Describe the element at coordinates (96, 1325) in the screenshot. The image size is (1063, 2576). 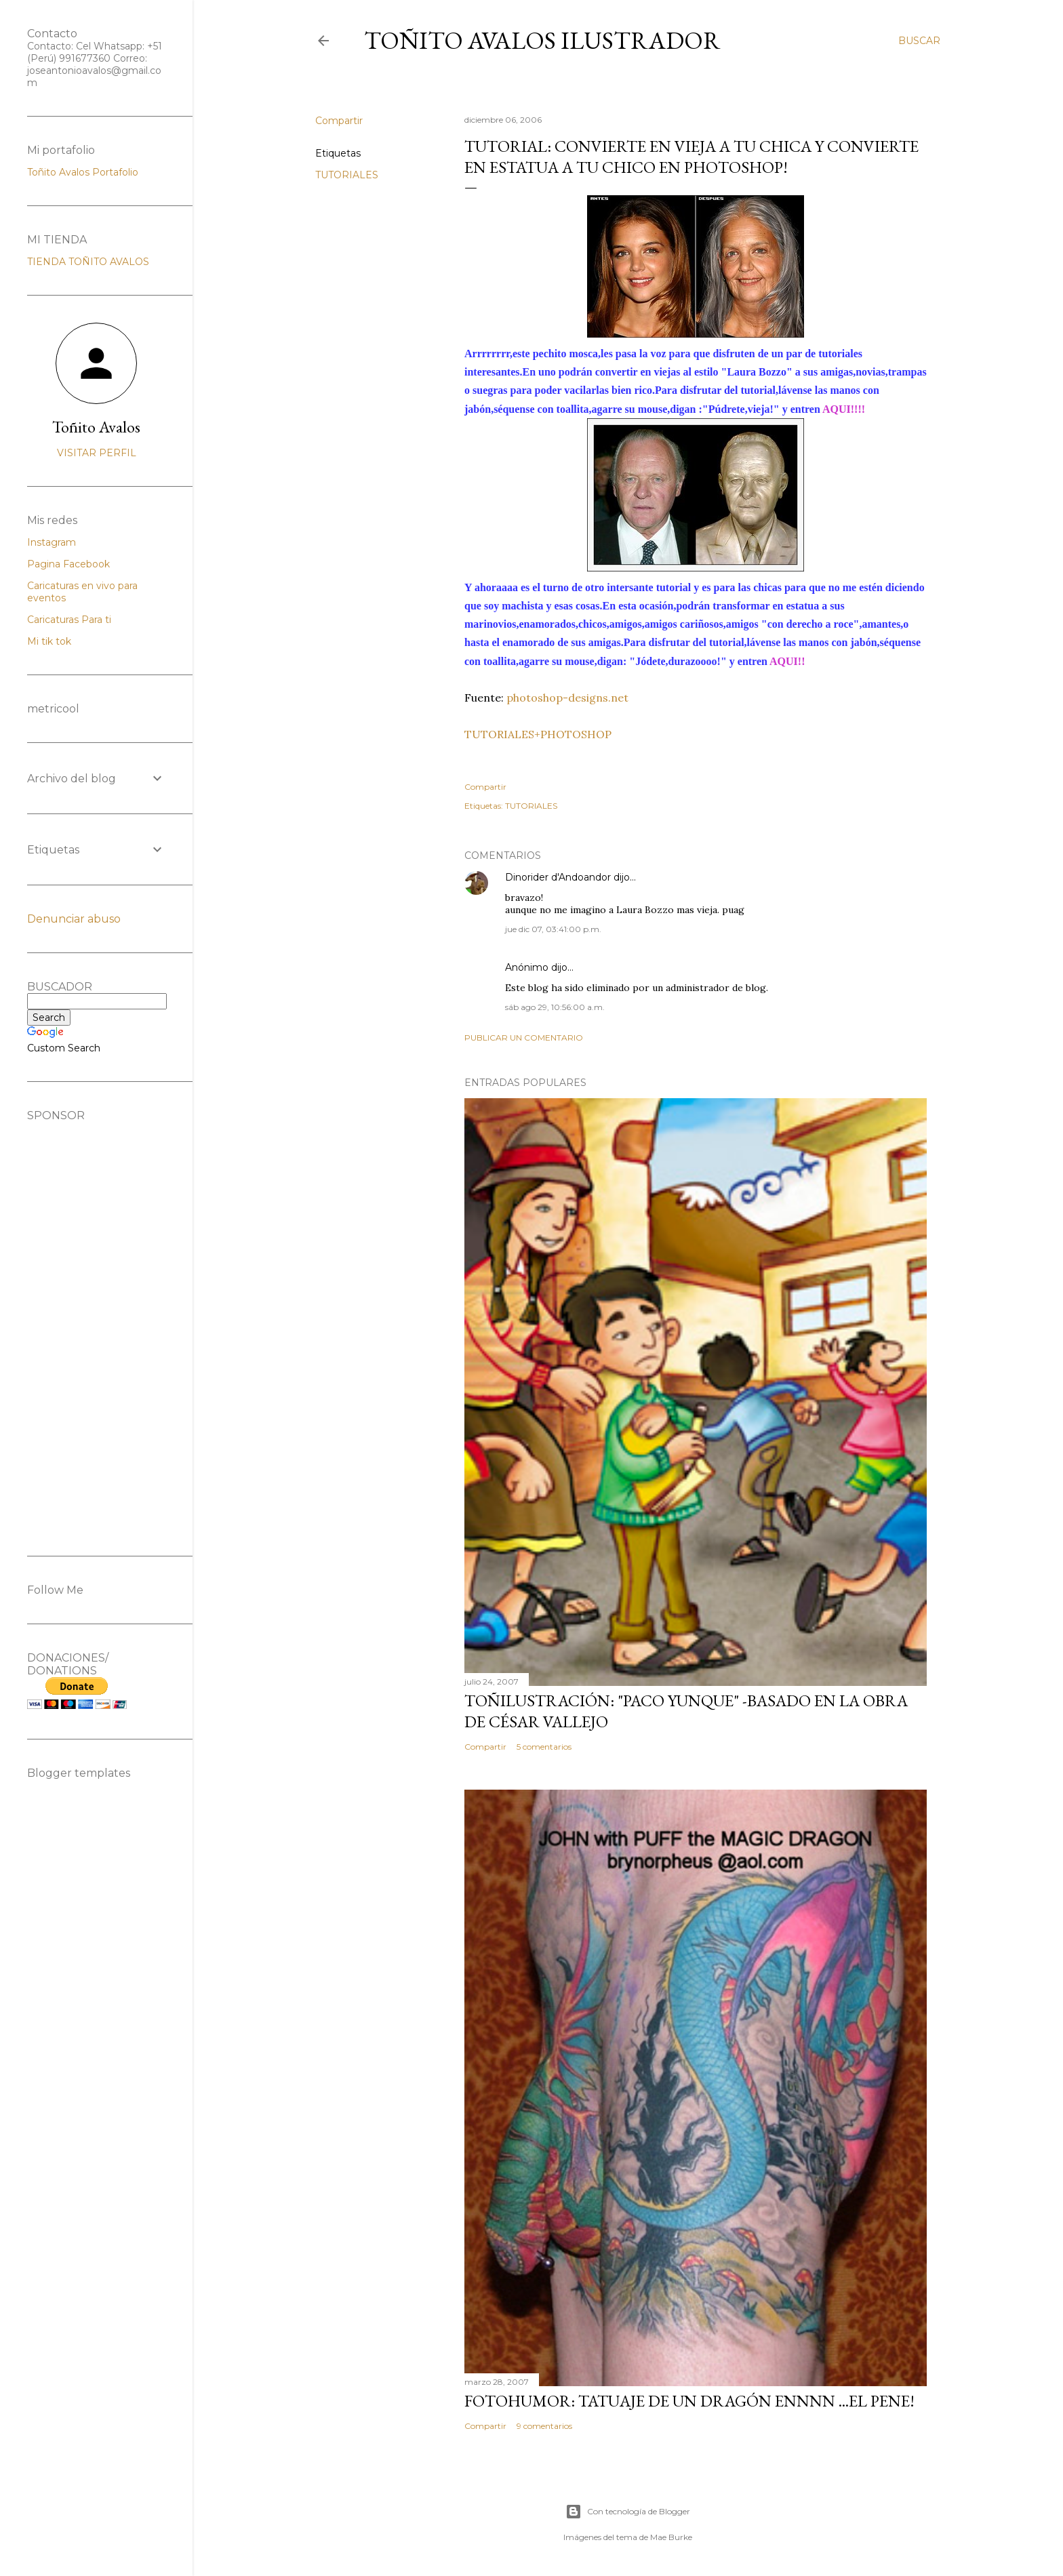
I see `[Advertisement]` at that location.